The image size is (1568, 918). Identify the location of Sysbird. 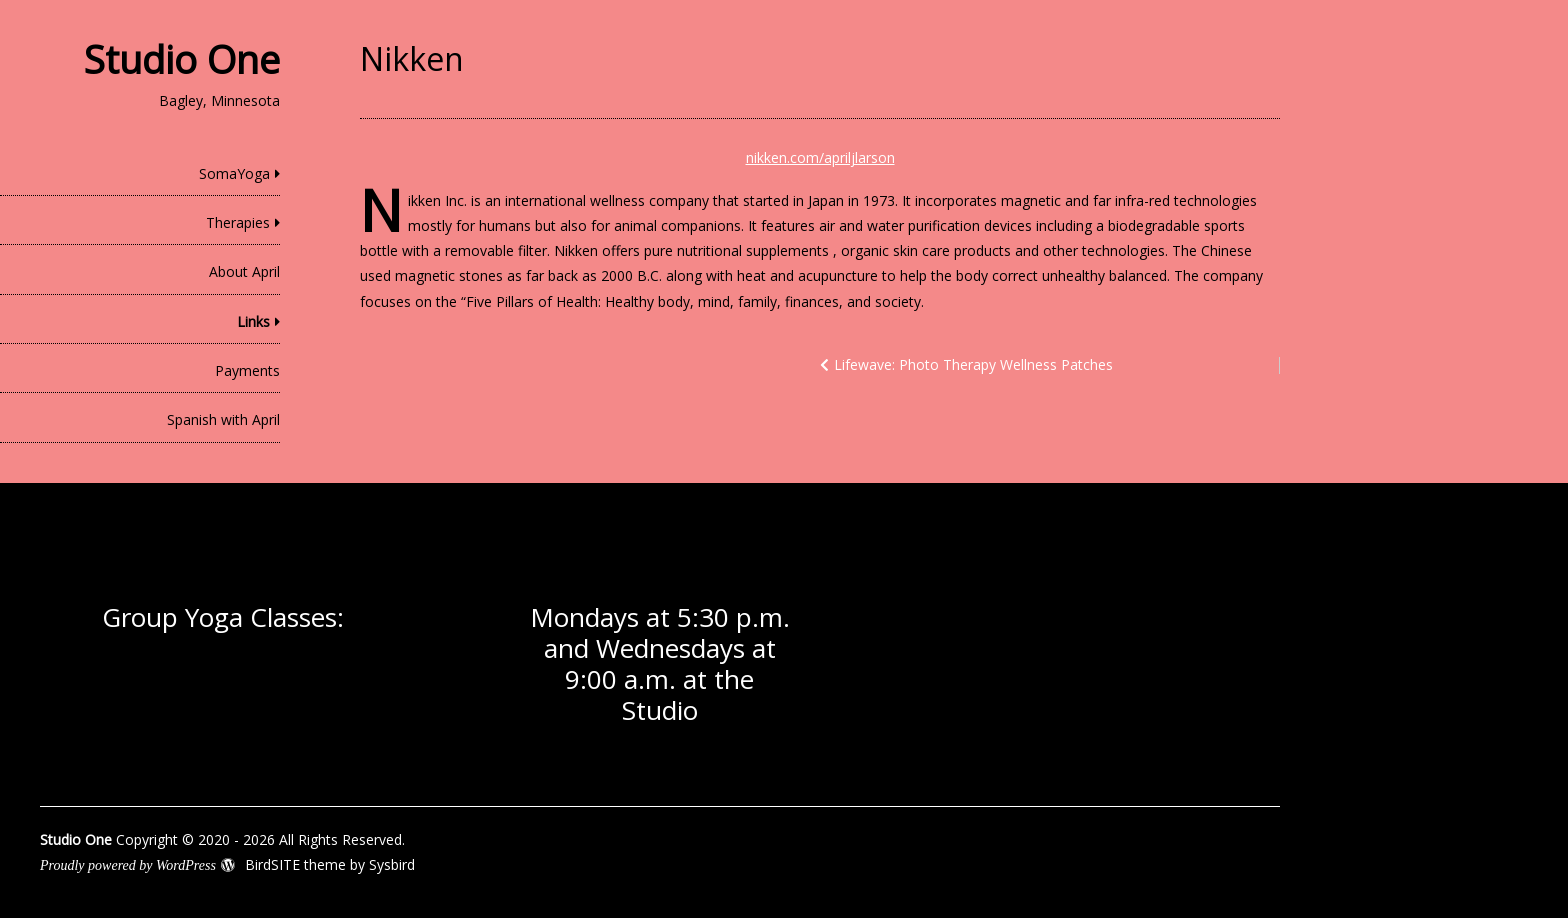
(392, 864).